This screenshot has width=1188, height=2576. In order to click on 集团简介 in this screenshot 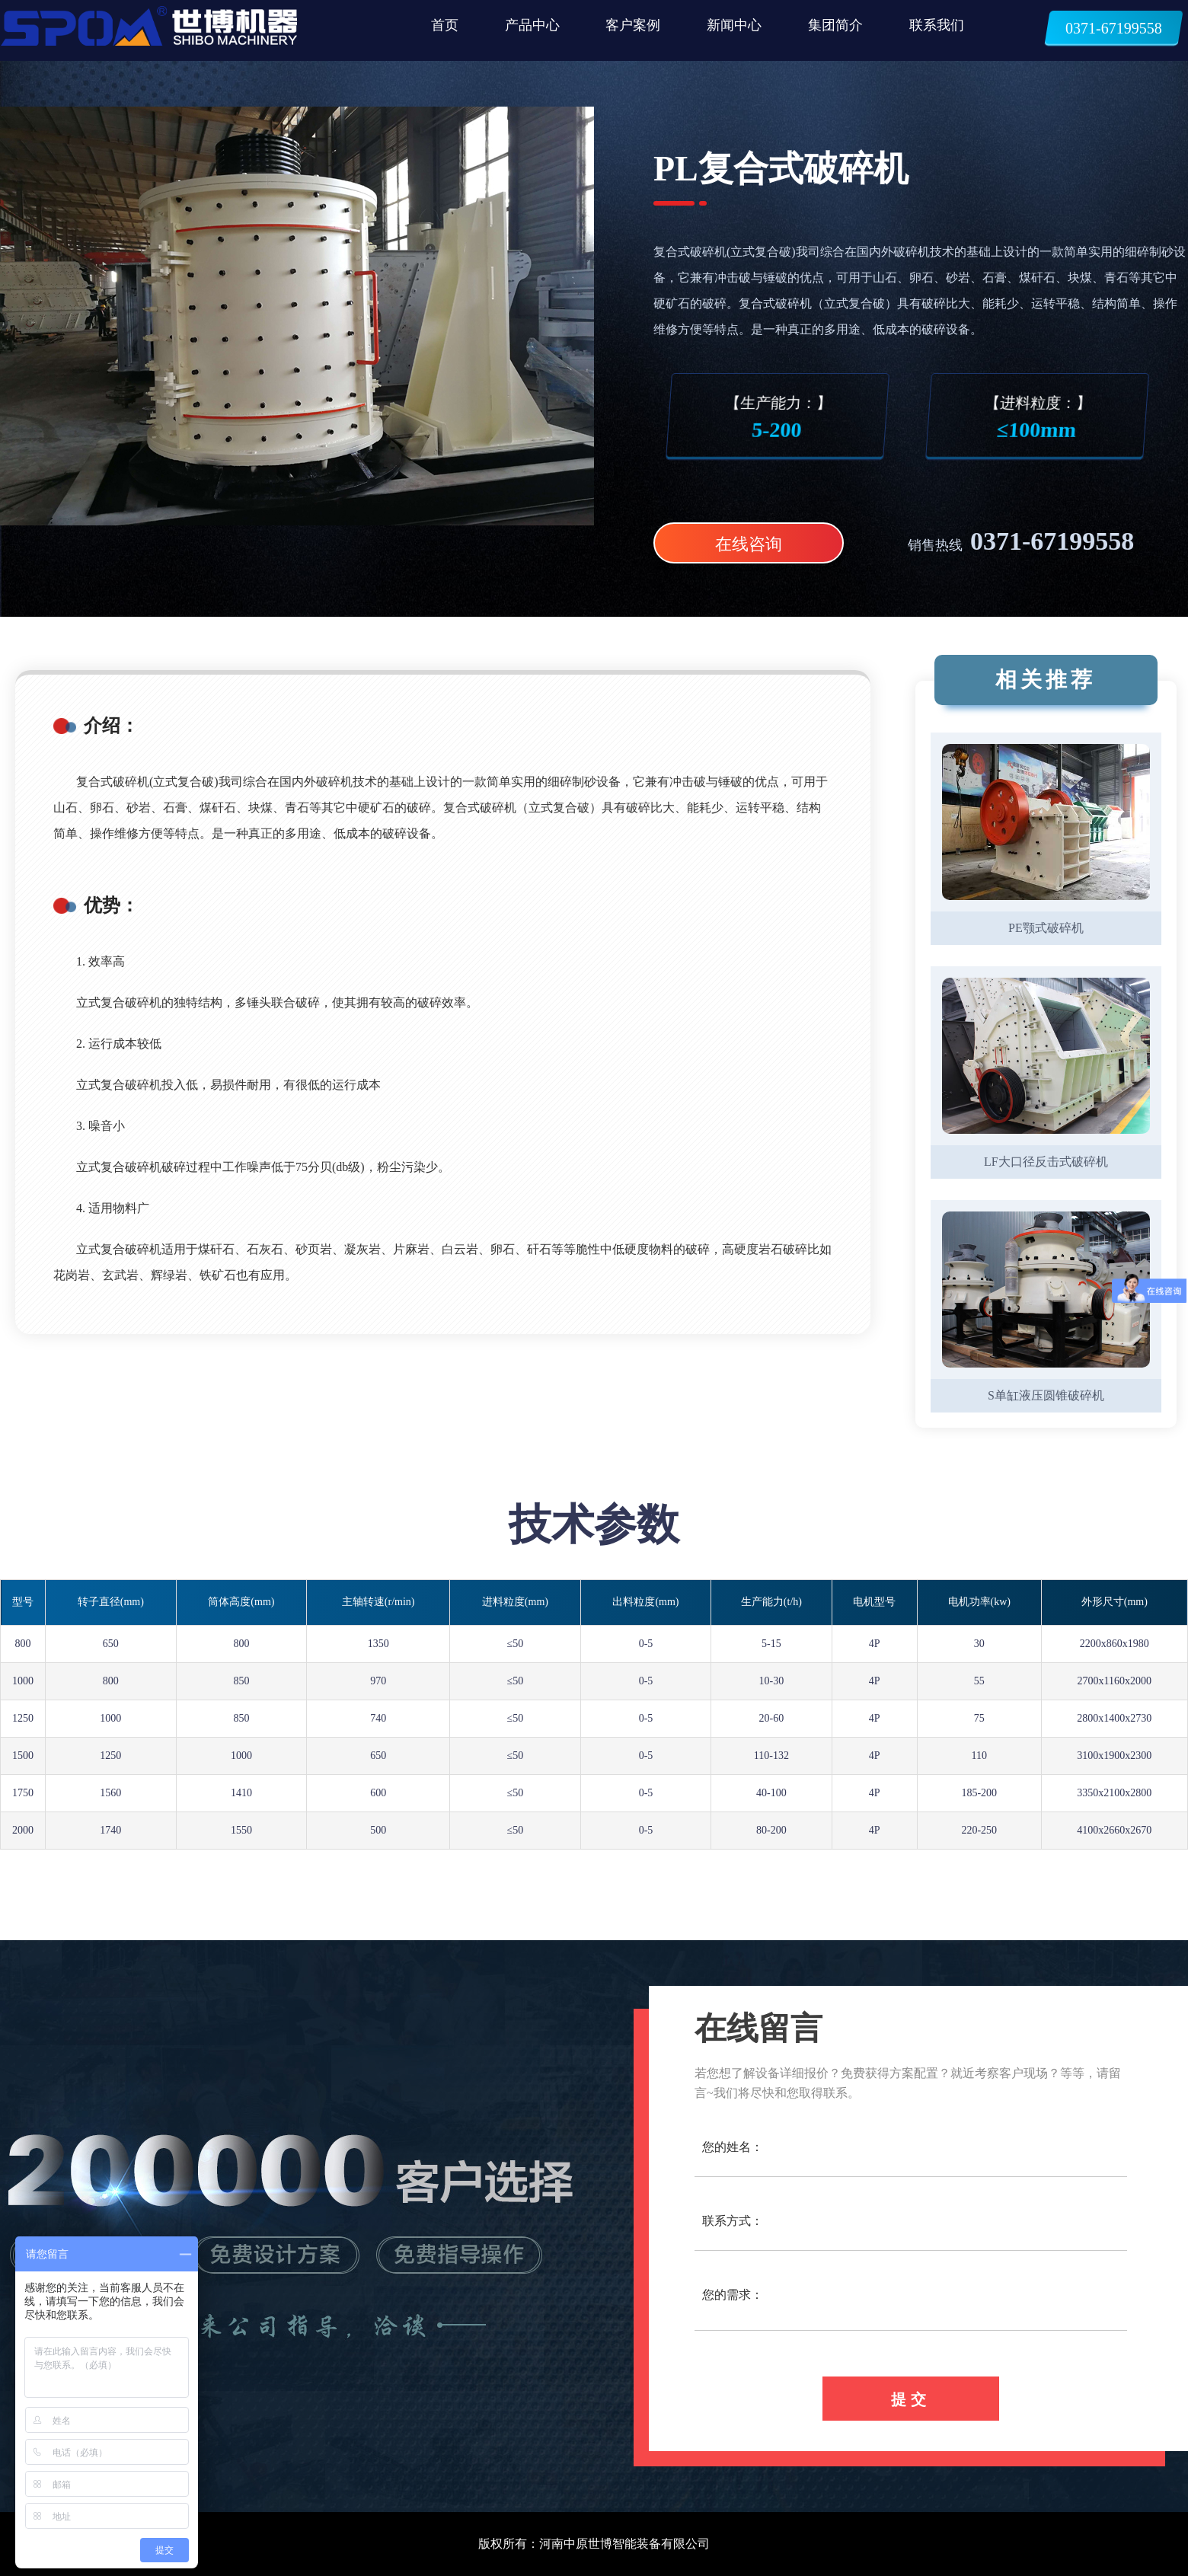, I will do `click(835, 25)`.